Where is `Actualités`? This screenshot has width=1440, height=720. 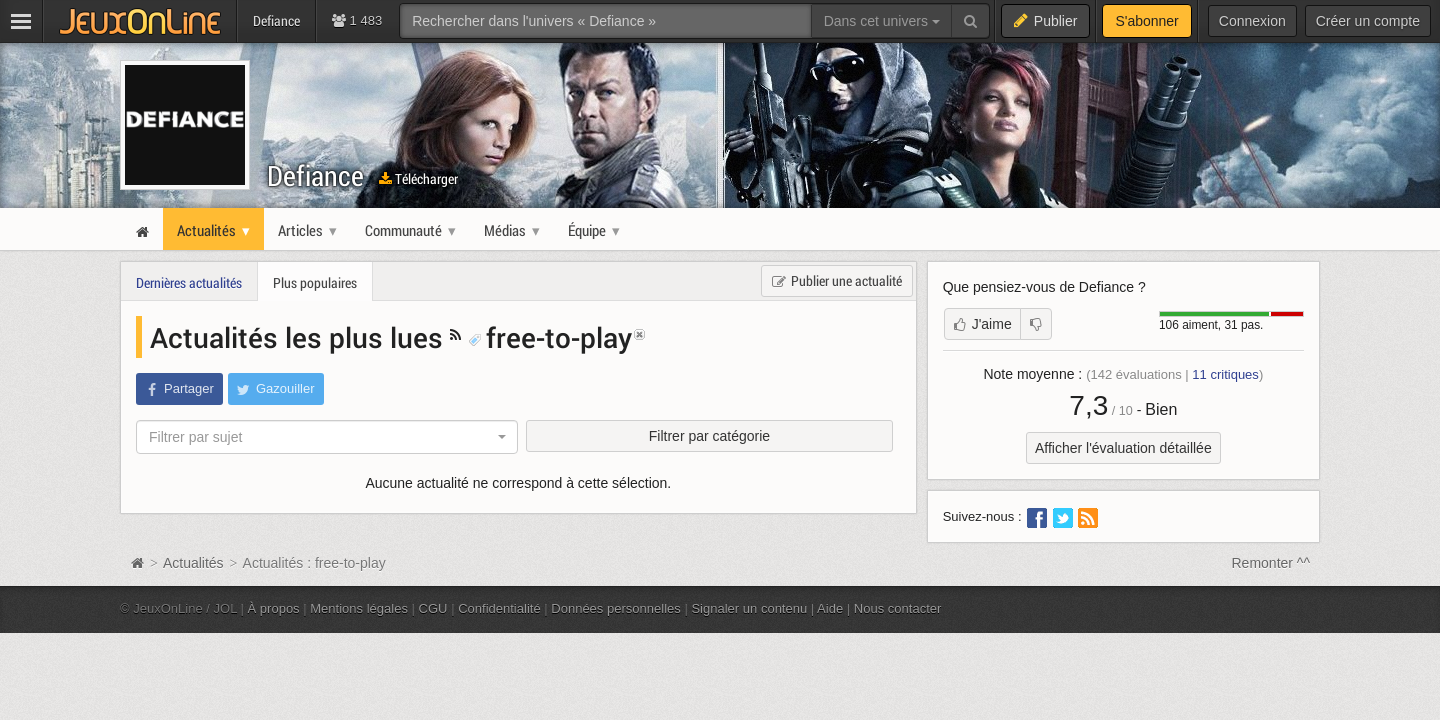
Actualités is located at coordinates (193, 563).